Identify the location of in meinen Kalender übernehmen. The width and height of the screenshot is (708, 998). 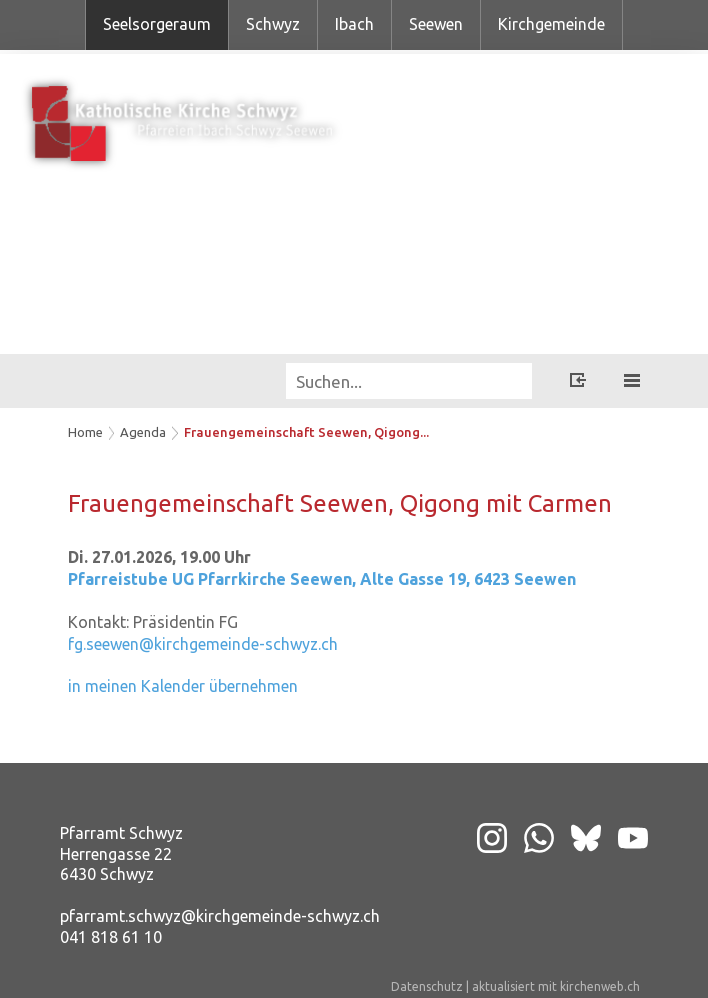
(183, 686).